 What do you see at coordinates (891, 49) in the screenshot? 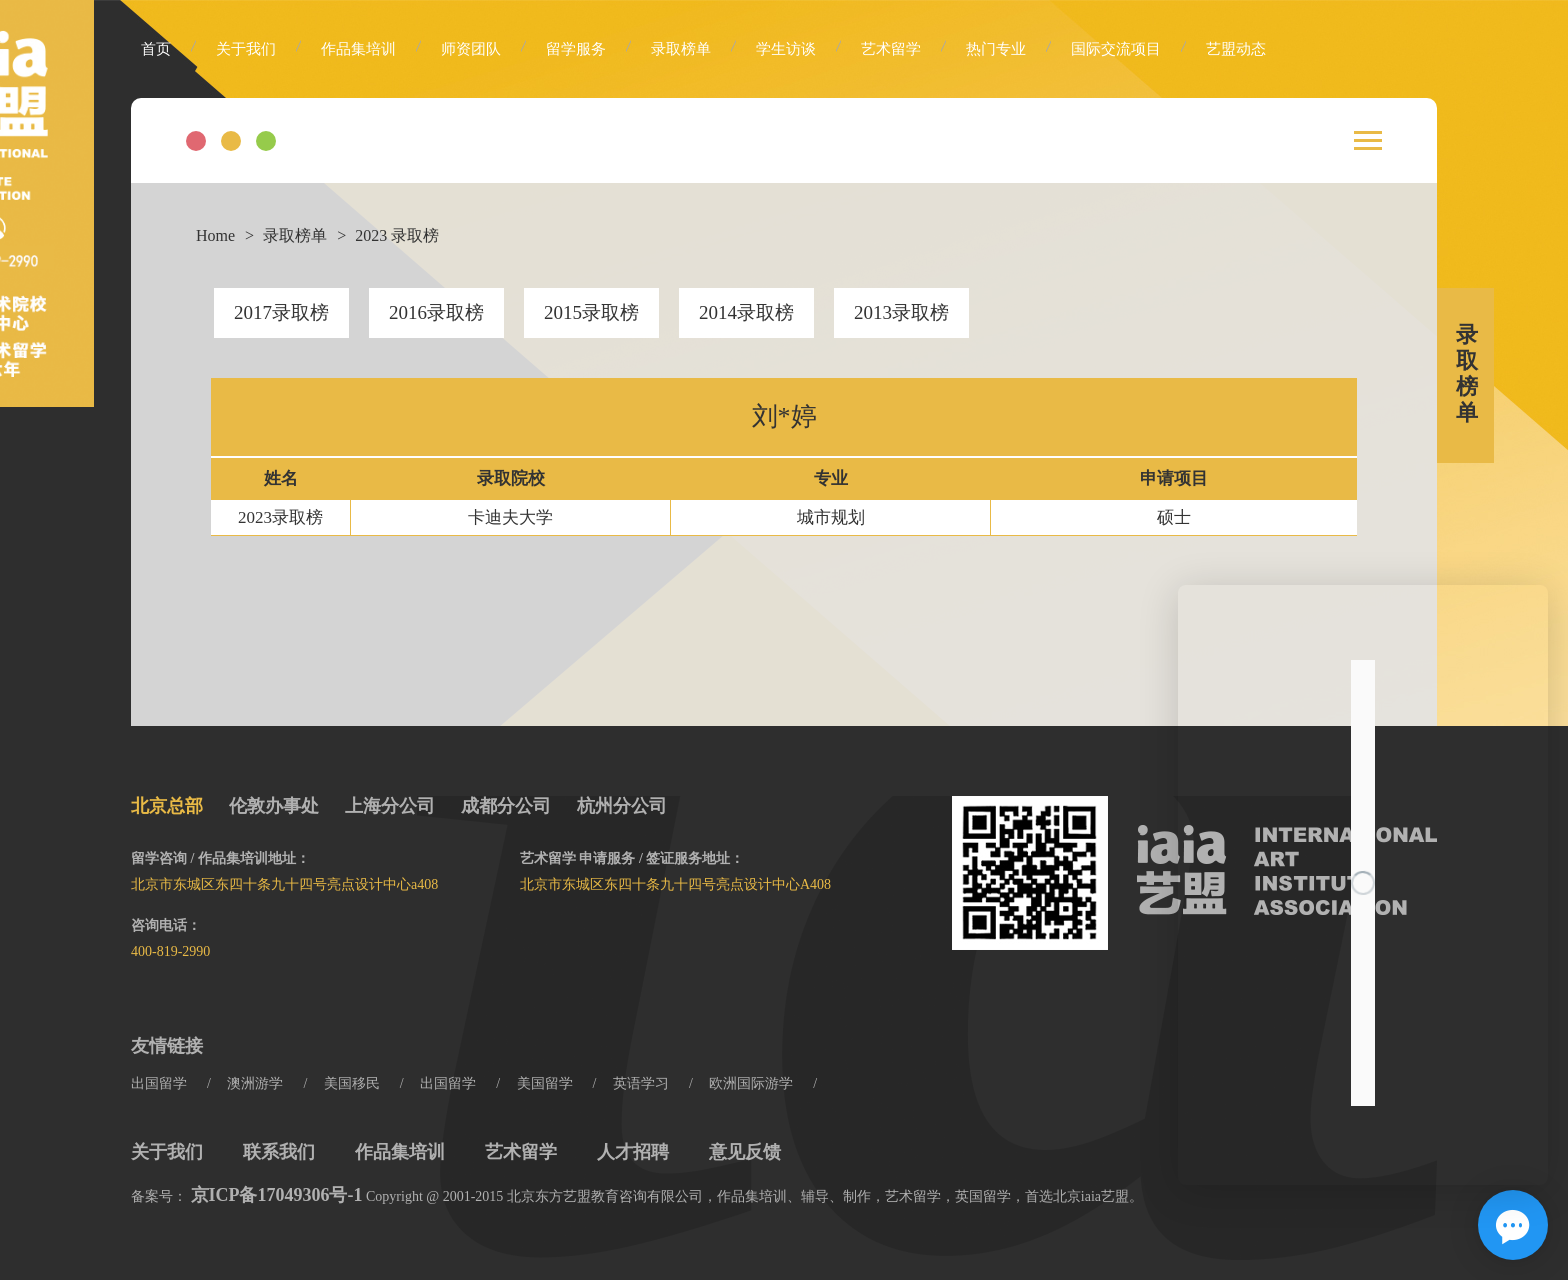
I see `艺术留学` at bounding box center [891, 49].